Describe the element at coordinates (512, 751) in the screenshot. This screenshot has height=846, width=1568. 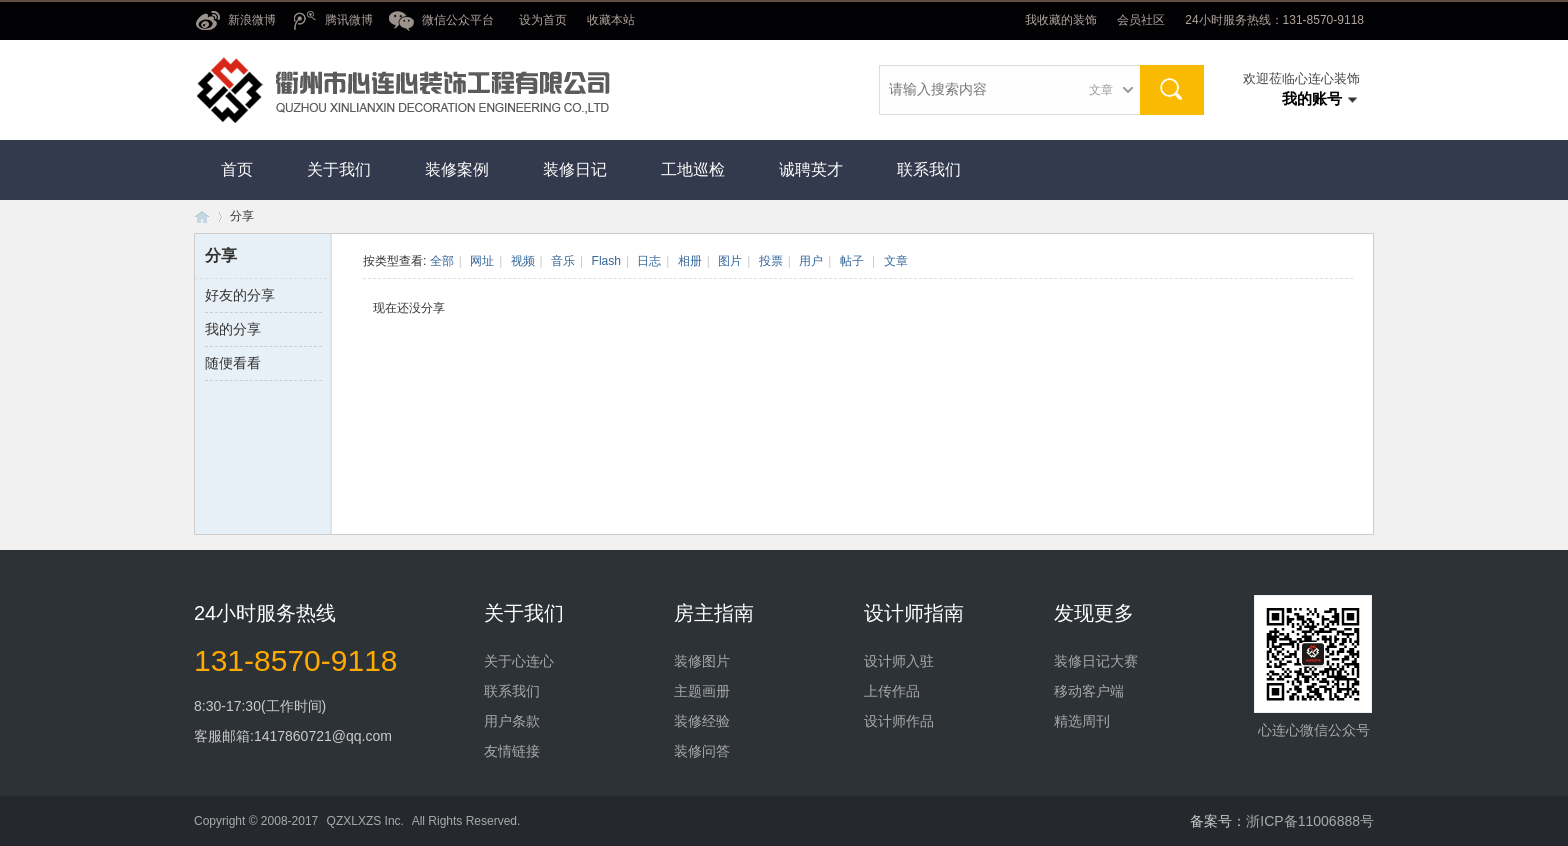
I see `友情链接` at that location.